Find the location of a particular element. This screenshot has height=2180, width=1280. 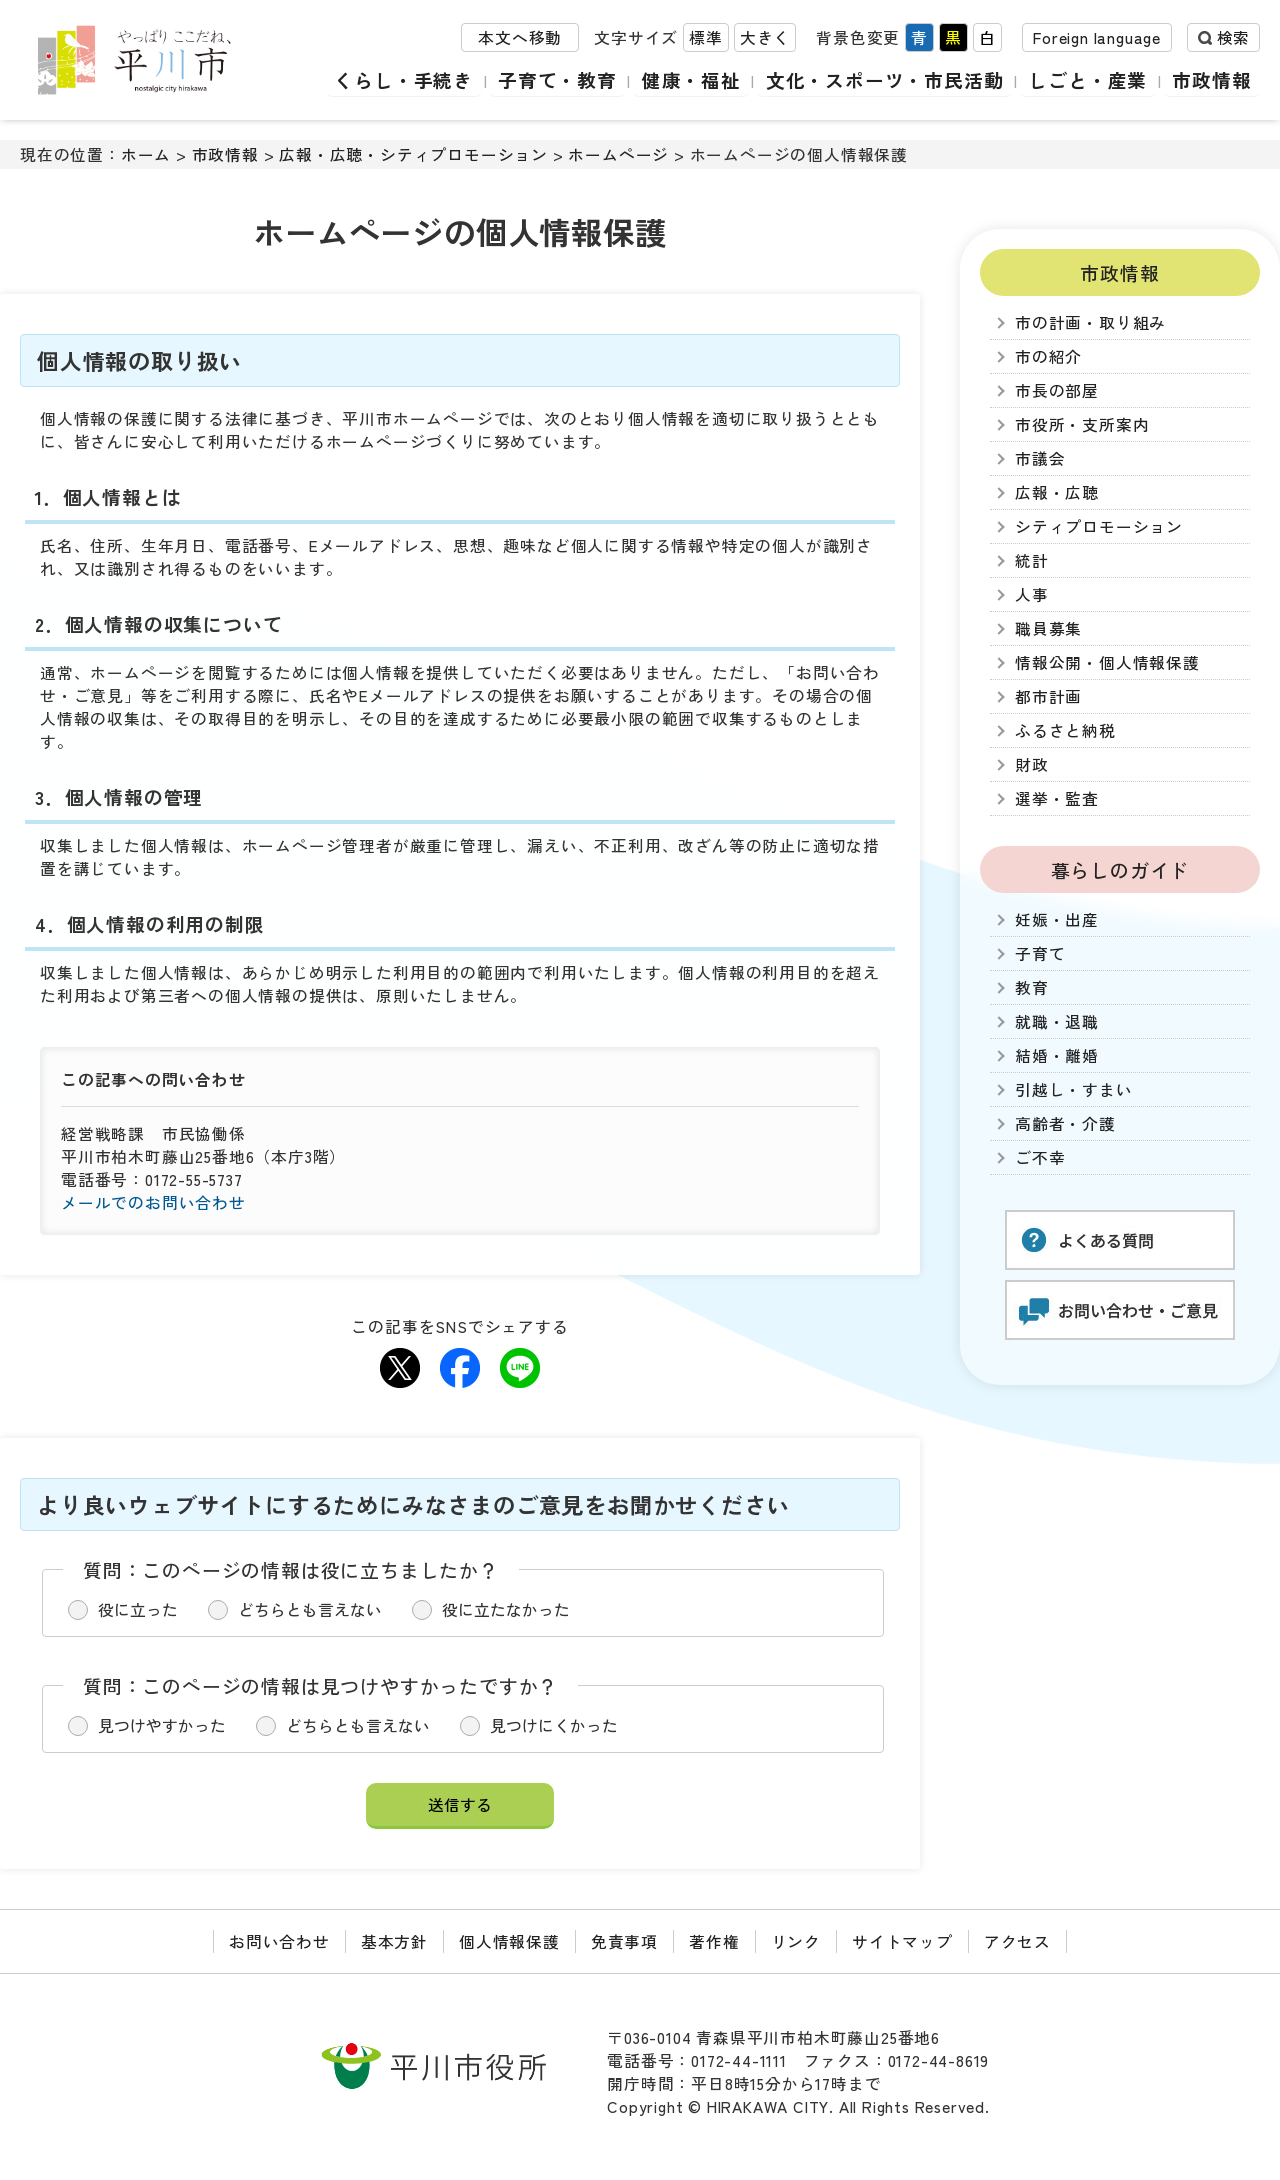

メールでのお問い合わせ is located at coordinates (153, 1202).